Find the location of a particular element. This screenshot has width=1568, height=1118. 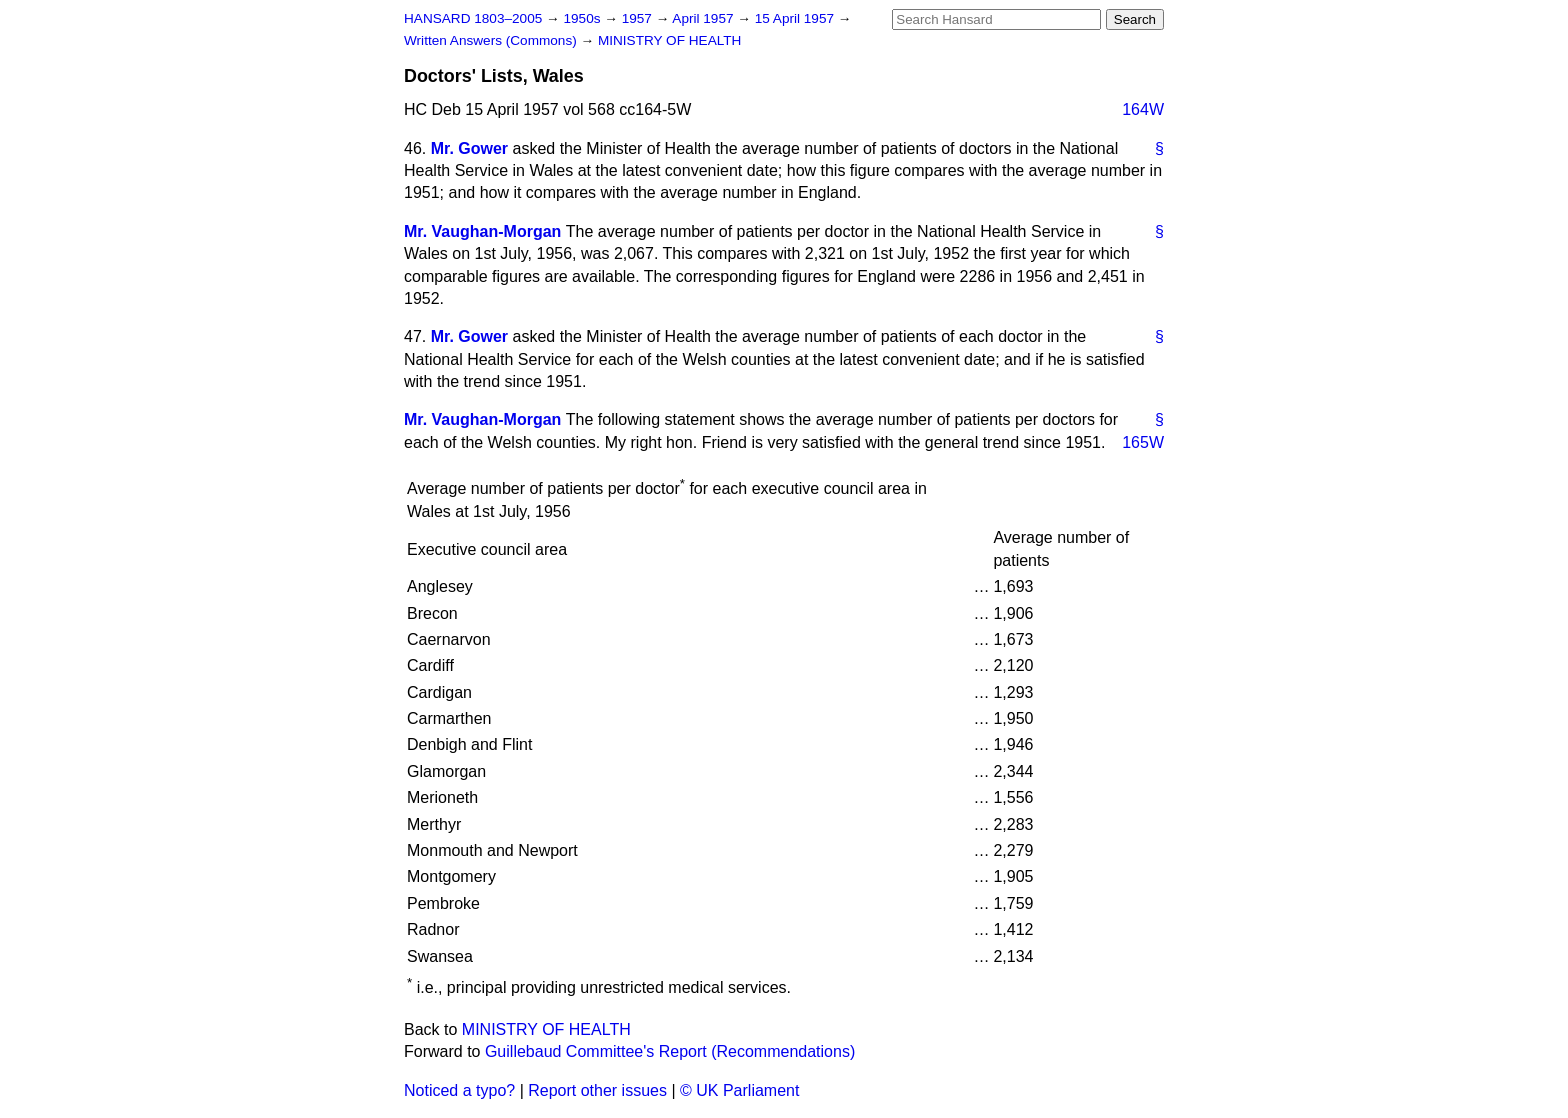

164W is located at coordinates (1143, 109).